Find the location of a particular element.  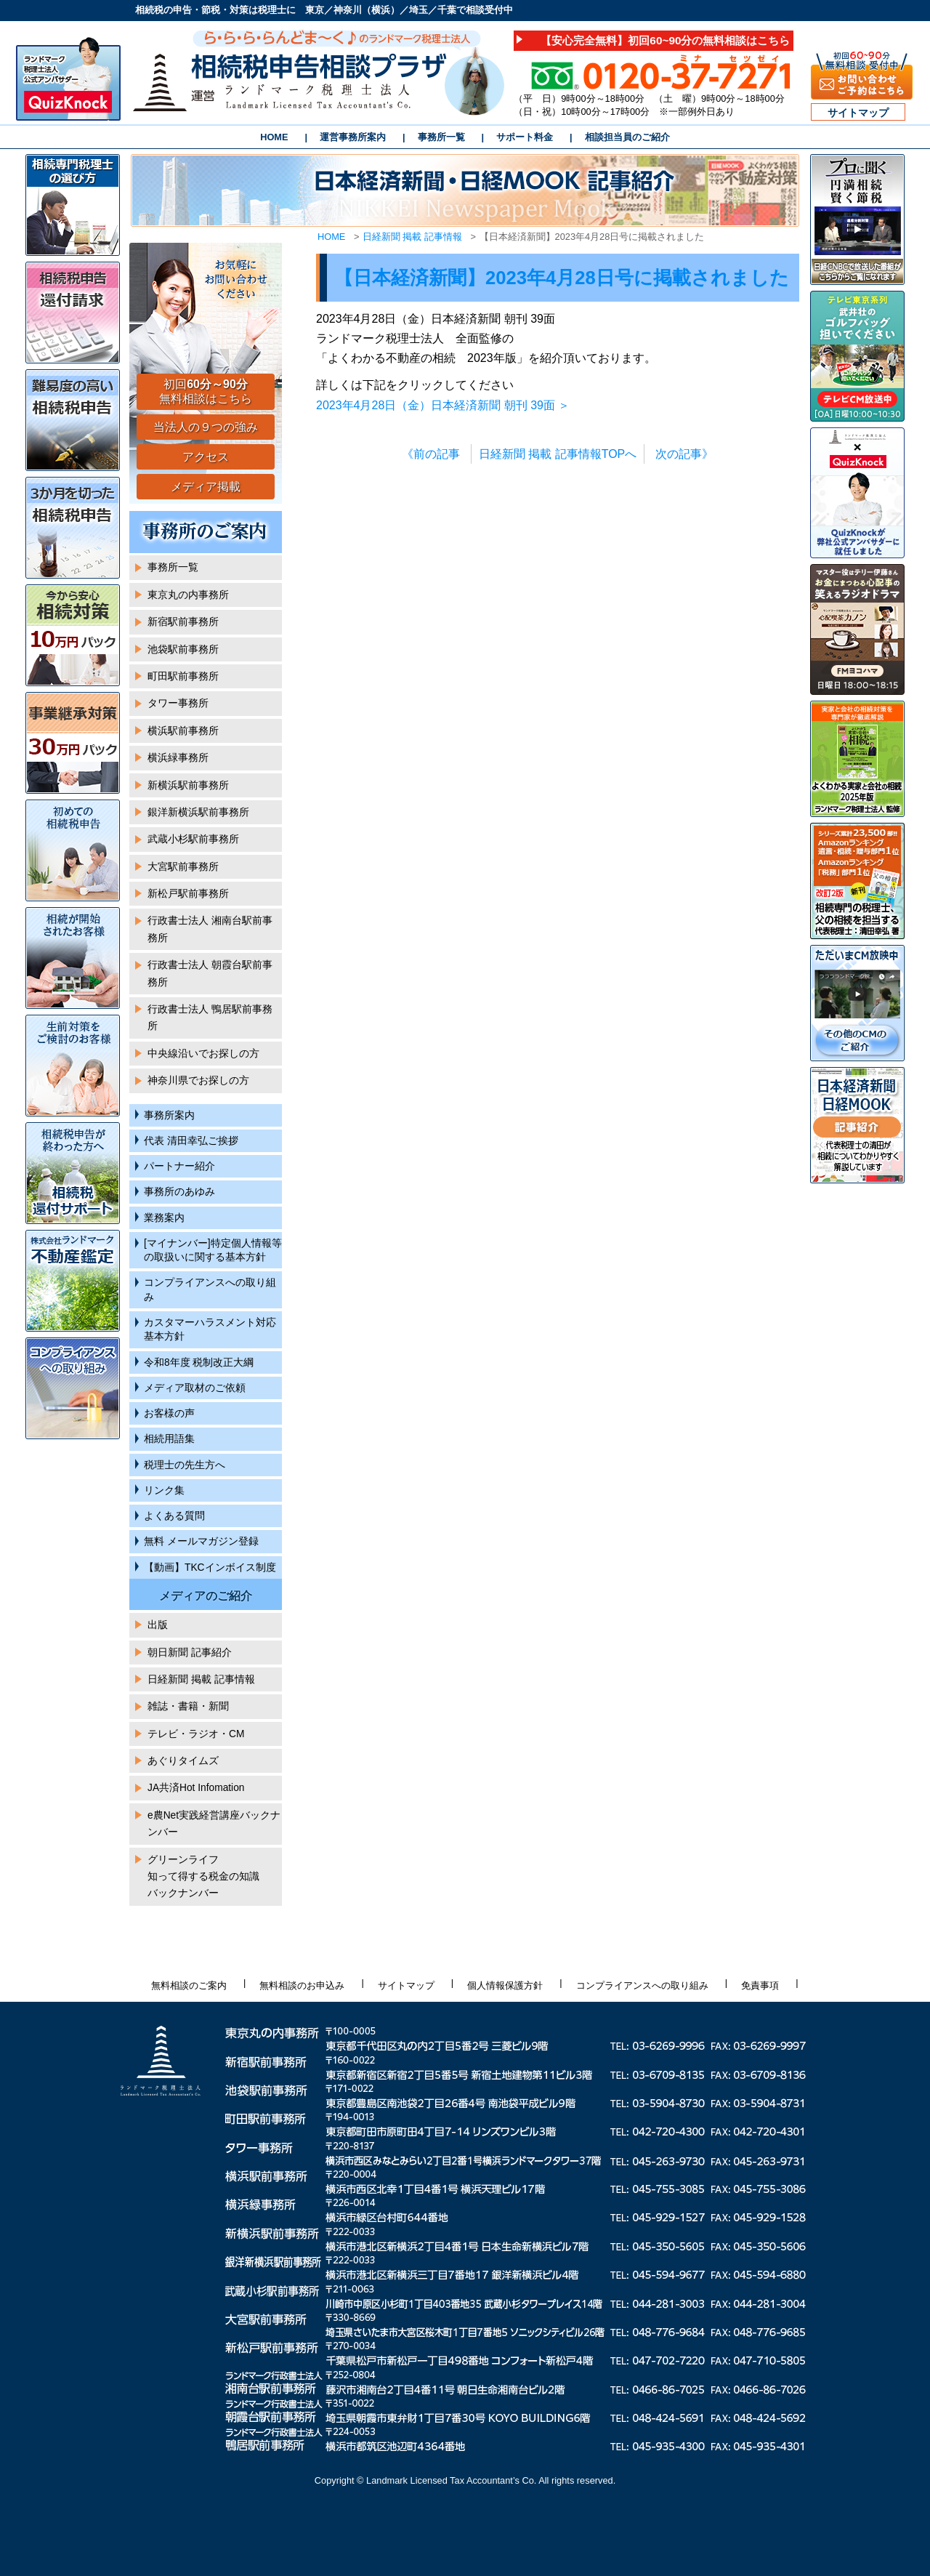

メディアのご紹介 is located at coordinates (205, 1596).